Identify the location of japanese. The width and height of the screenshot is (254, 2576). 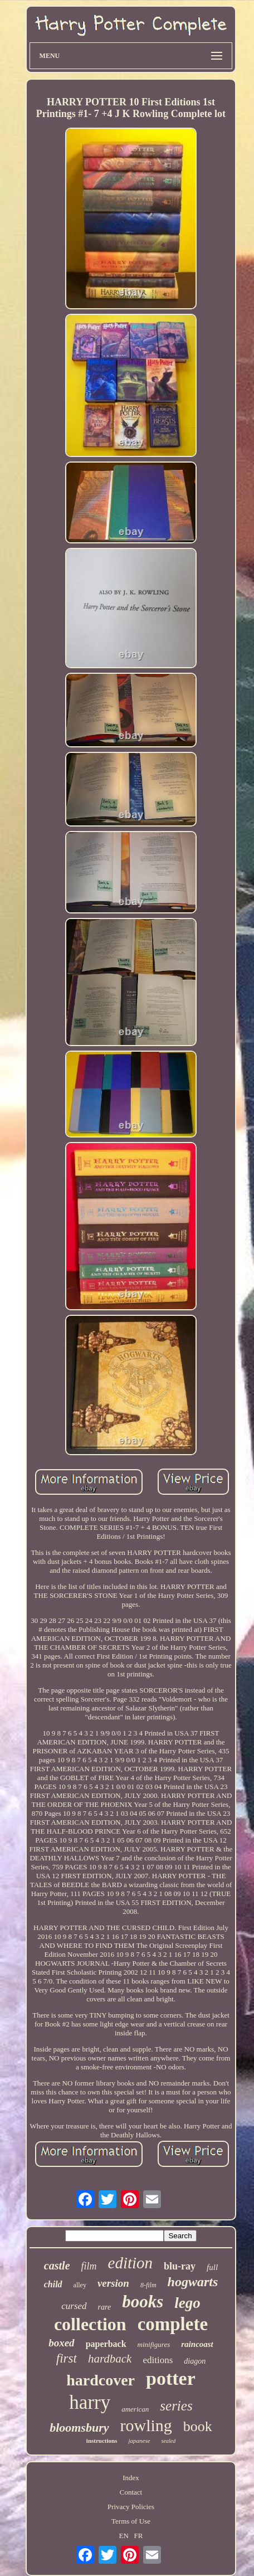
(139, 2440).